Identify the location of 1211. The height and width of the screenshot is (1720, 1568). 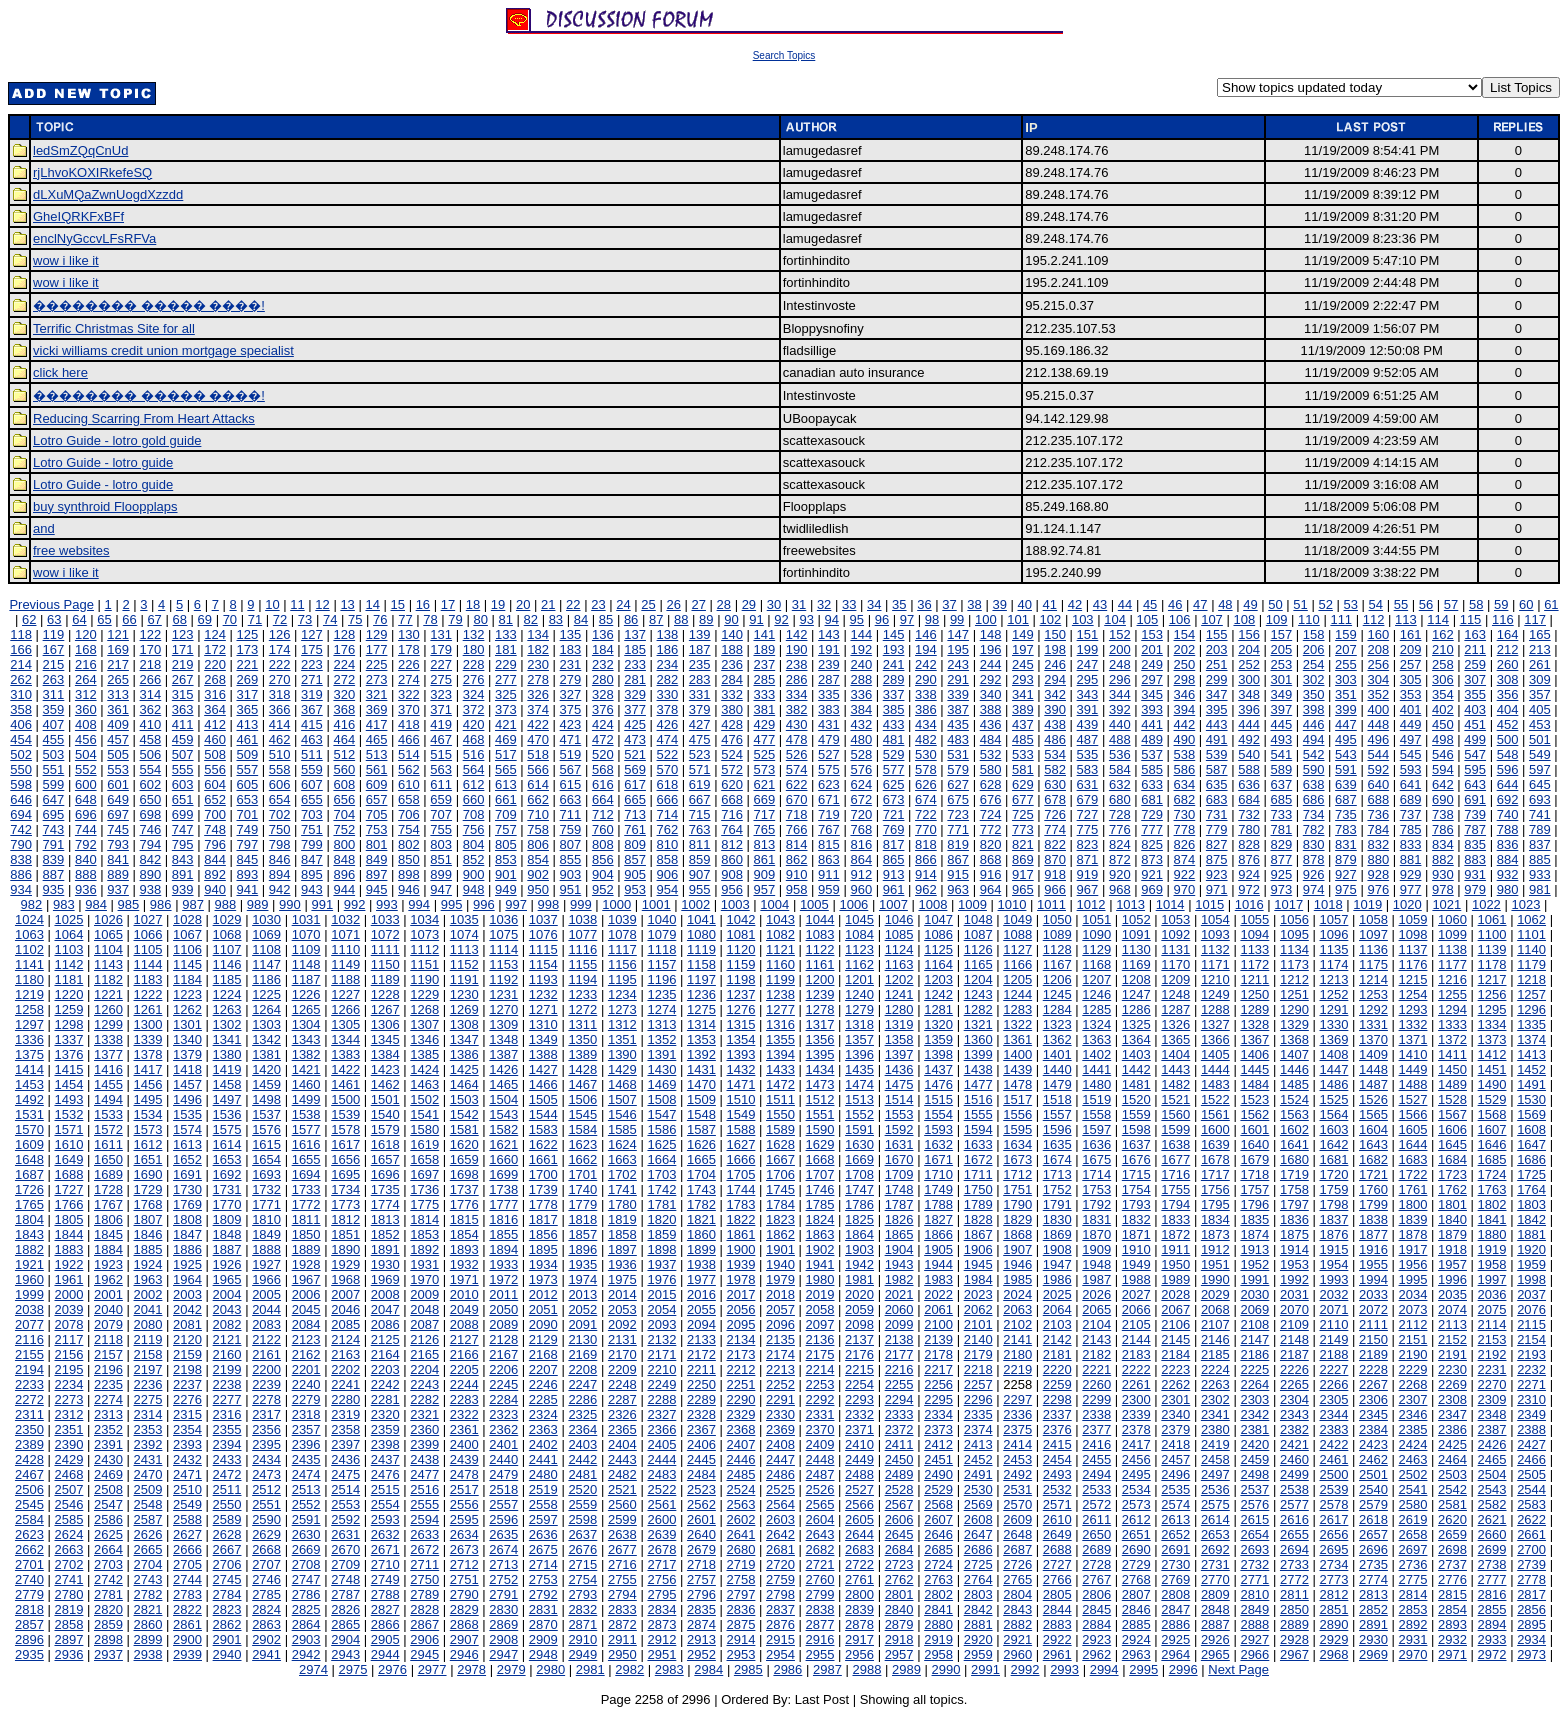
(1254, 979).